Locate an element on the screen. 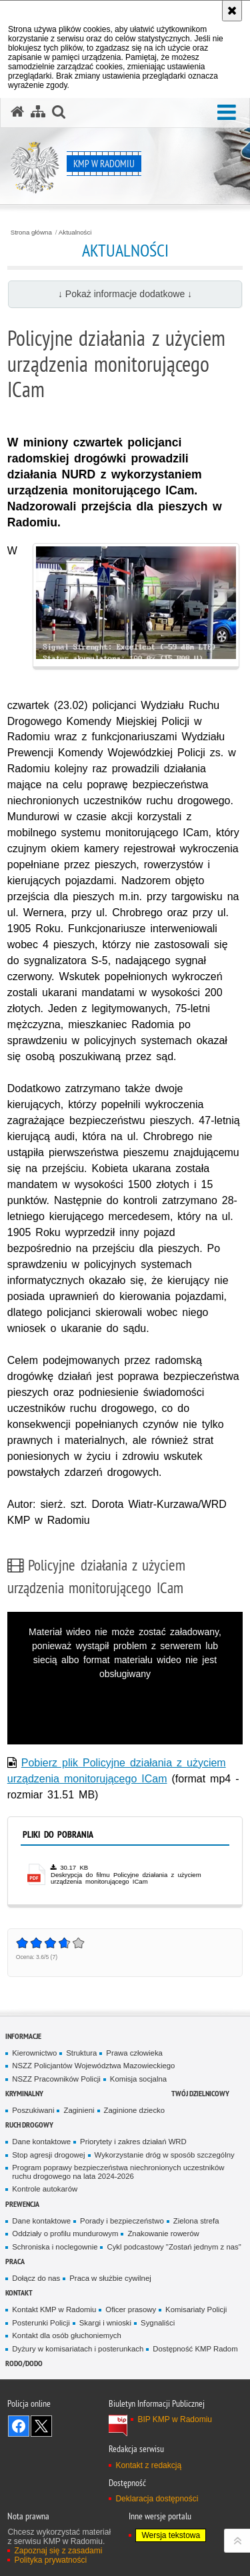  Posterunki Policji is located at coordinates (41, 2323).